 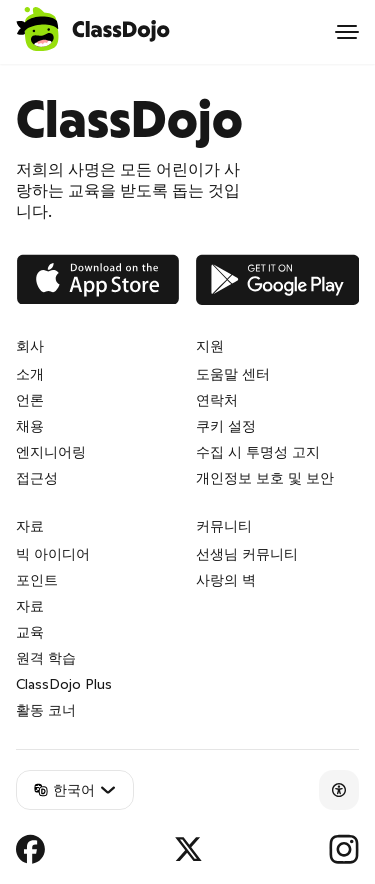 What do you see at coordinates (30, 606) in the screenshot?
I see `자료` at bounding box center [30, 606].